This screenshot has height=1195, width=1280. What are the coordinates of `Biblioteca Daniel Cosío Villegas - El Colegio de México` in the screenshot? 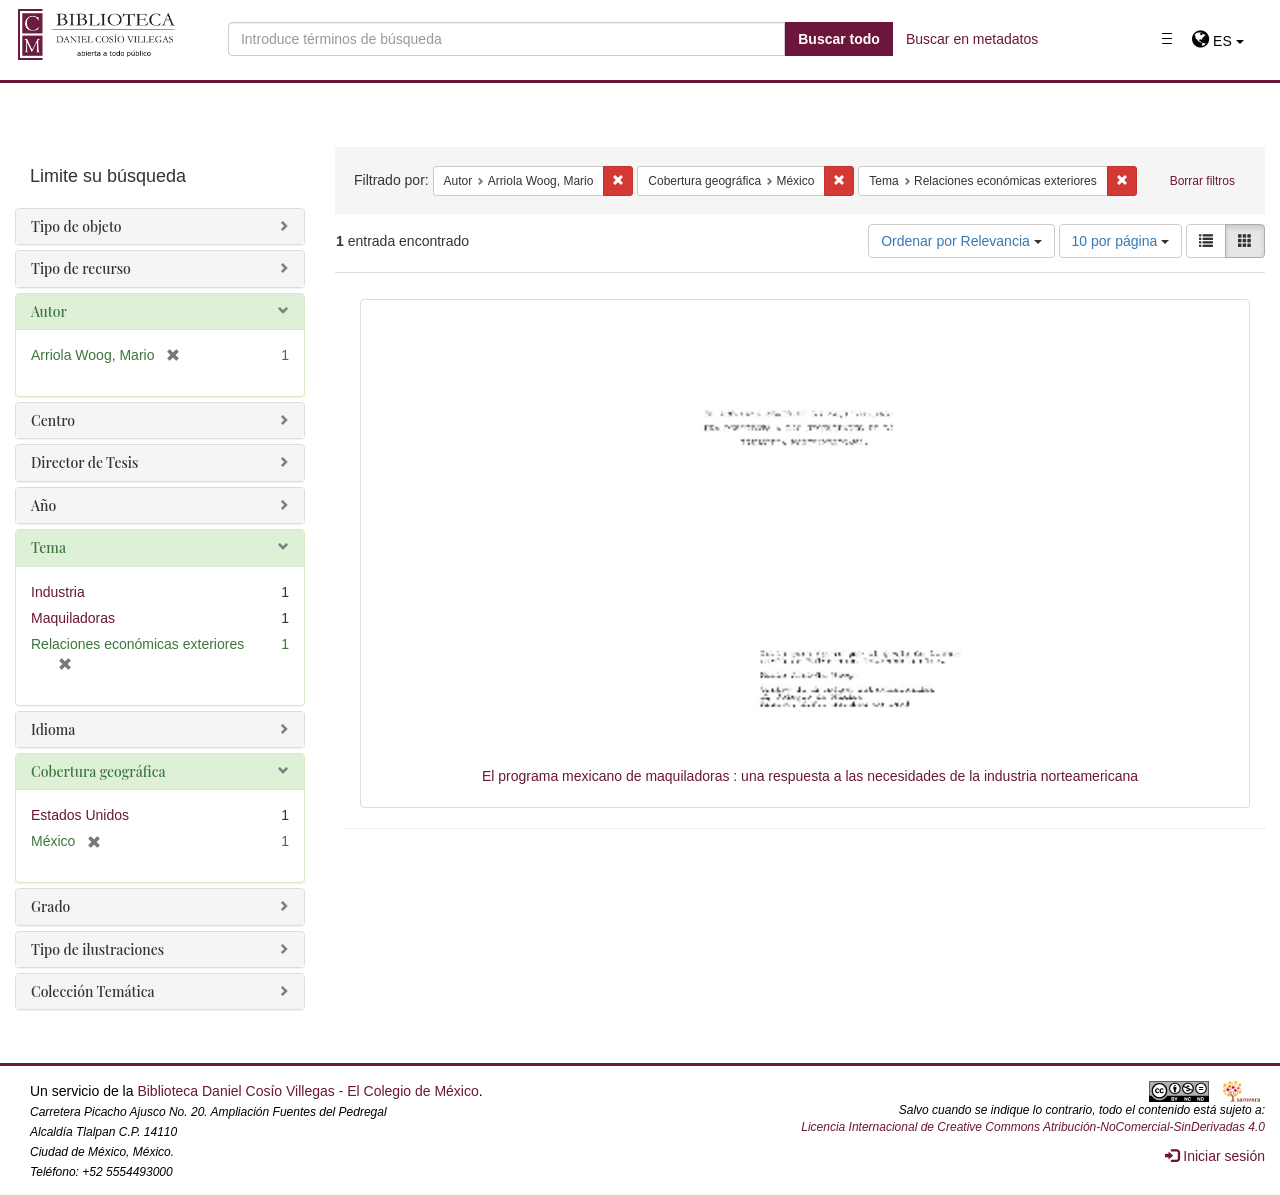 It's located at (307, 1091).